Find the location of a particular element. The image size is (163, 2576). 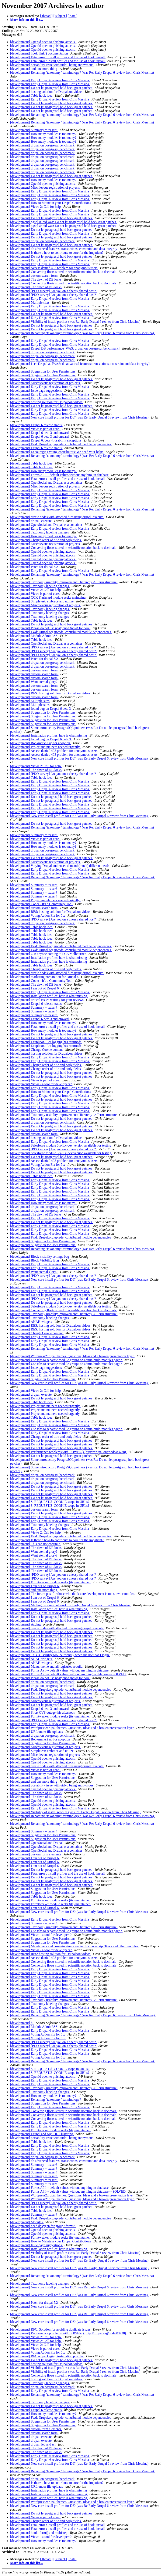

[development] Visibility of install profiles (was Re: Early Drupal 6 review from Chris Messina) is located at coordinates (75, 321).